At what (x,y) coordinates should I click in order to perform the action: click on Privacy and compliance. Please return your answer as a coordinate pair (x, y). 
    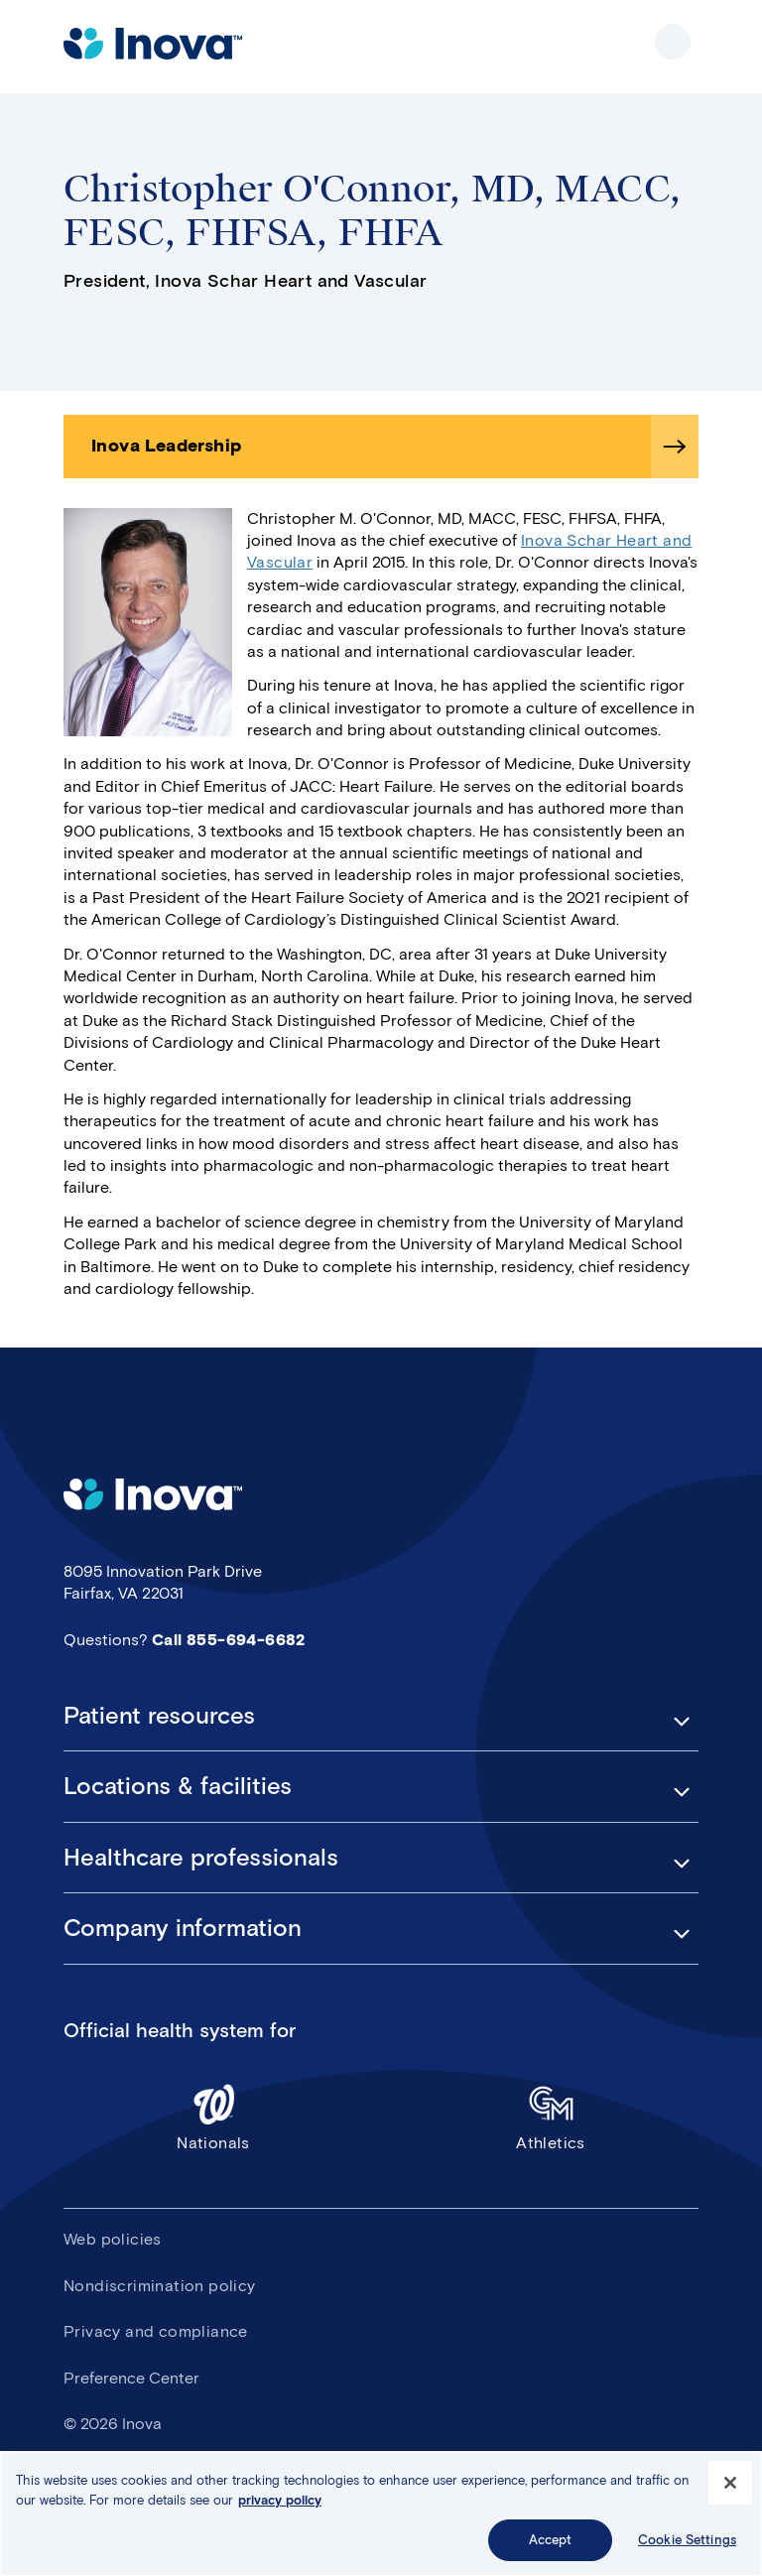
    Looking at the image, I should click on (156, 2331).